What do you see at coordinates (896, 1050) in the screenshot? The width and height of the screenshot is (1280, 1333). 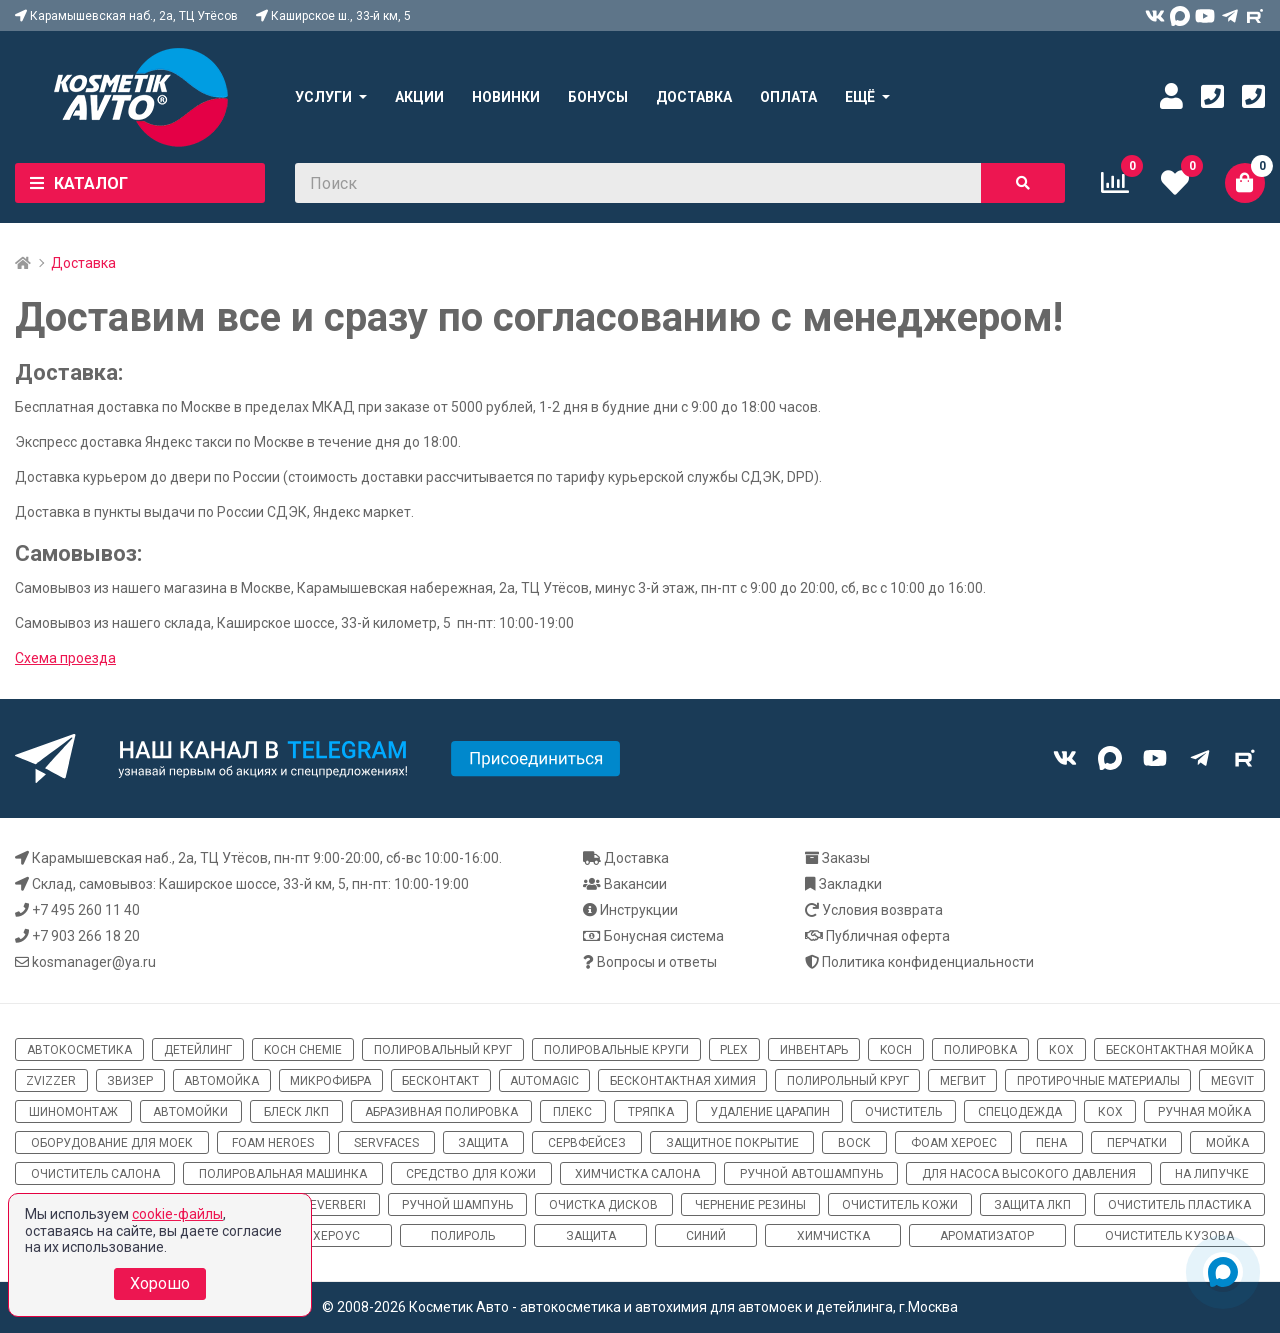 I see `koch` at bounding box center [896, 1050].